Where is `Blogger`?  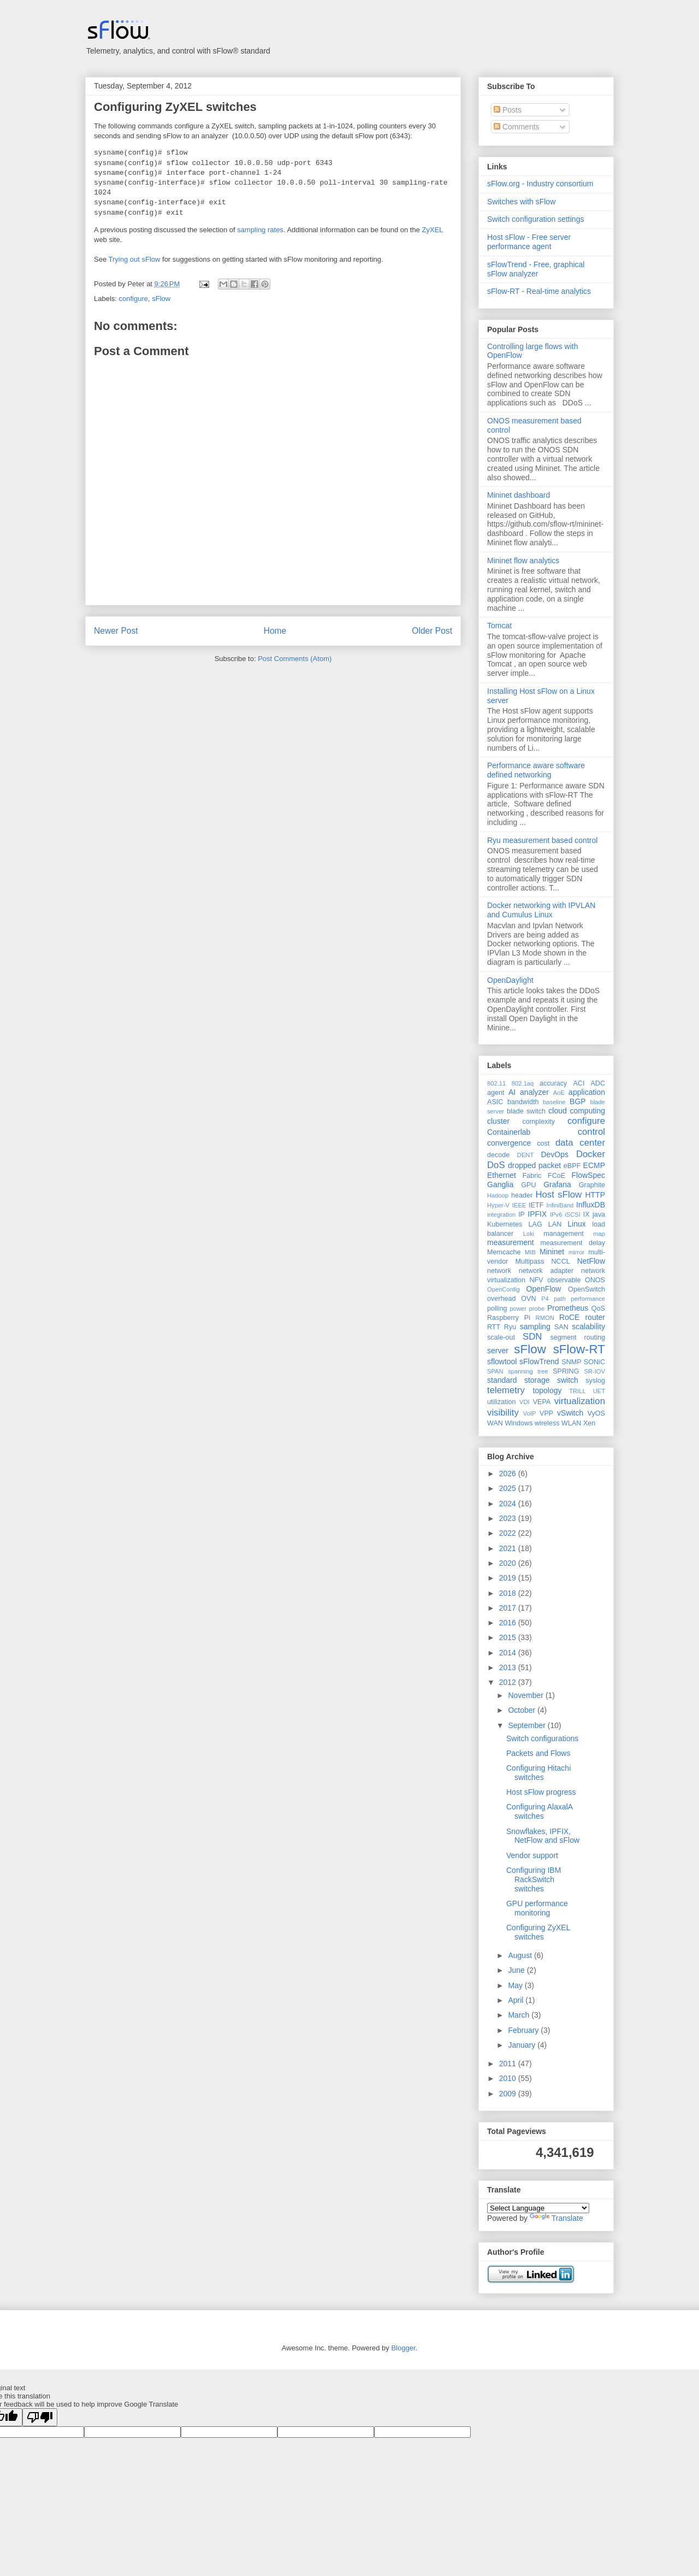 Blogger is located at coordinates (403, 2348).